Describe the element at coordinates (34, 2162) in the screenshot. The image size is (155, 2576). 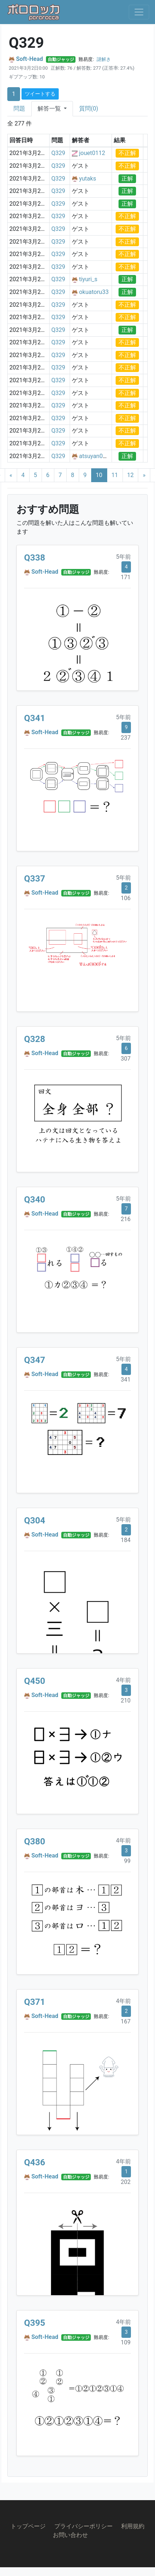
I see `Q436` at that location.